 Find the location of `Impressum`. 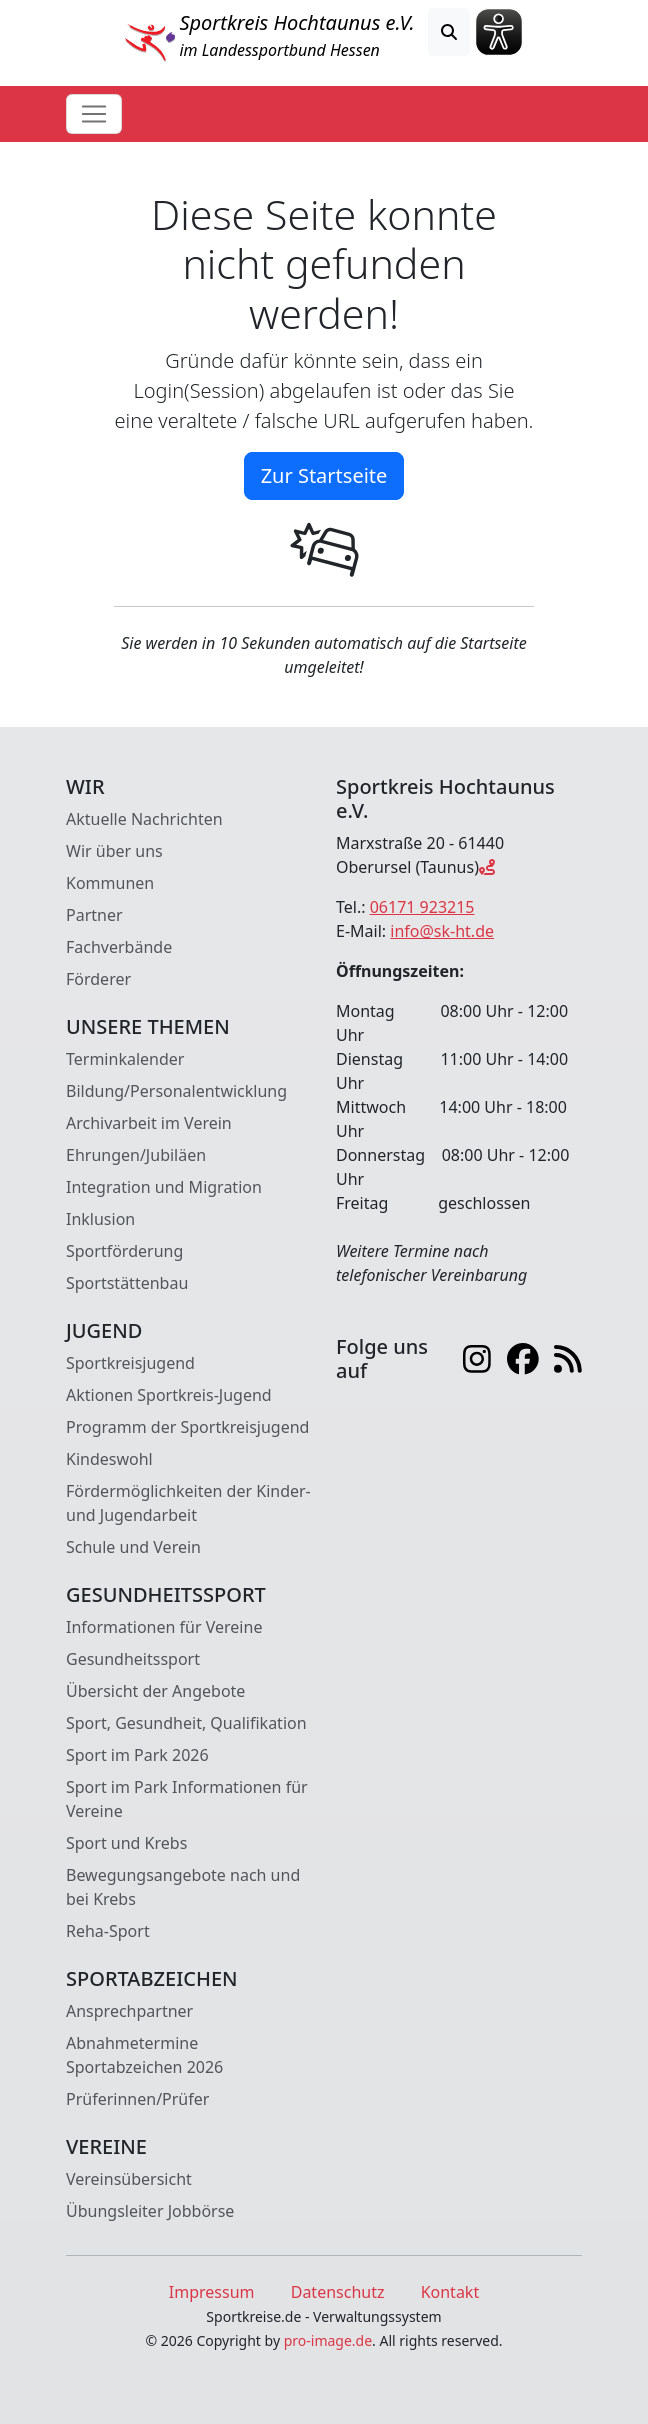

Impressum is located at coordinates (212, 2292).